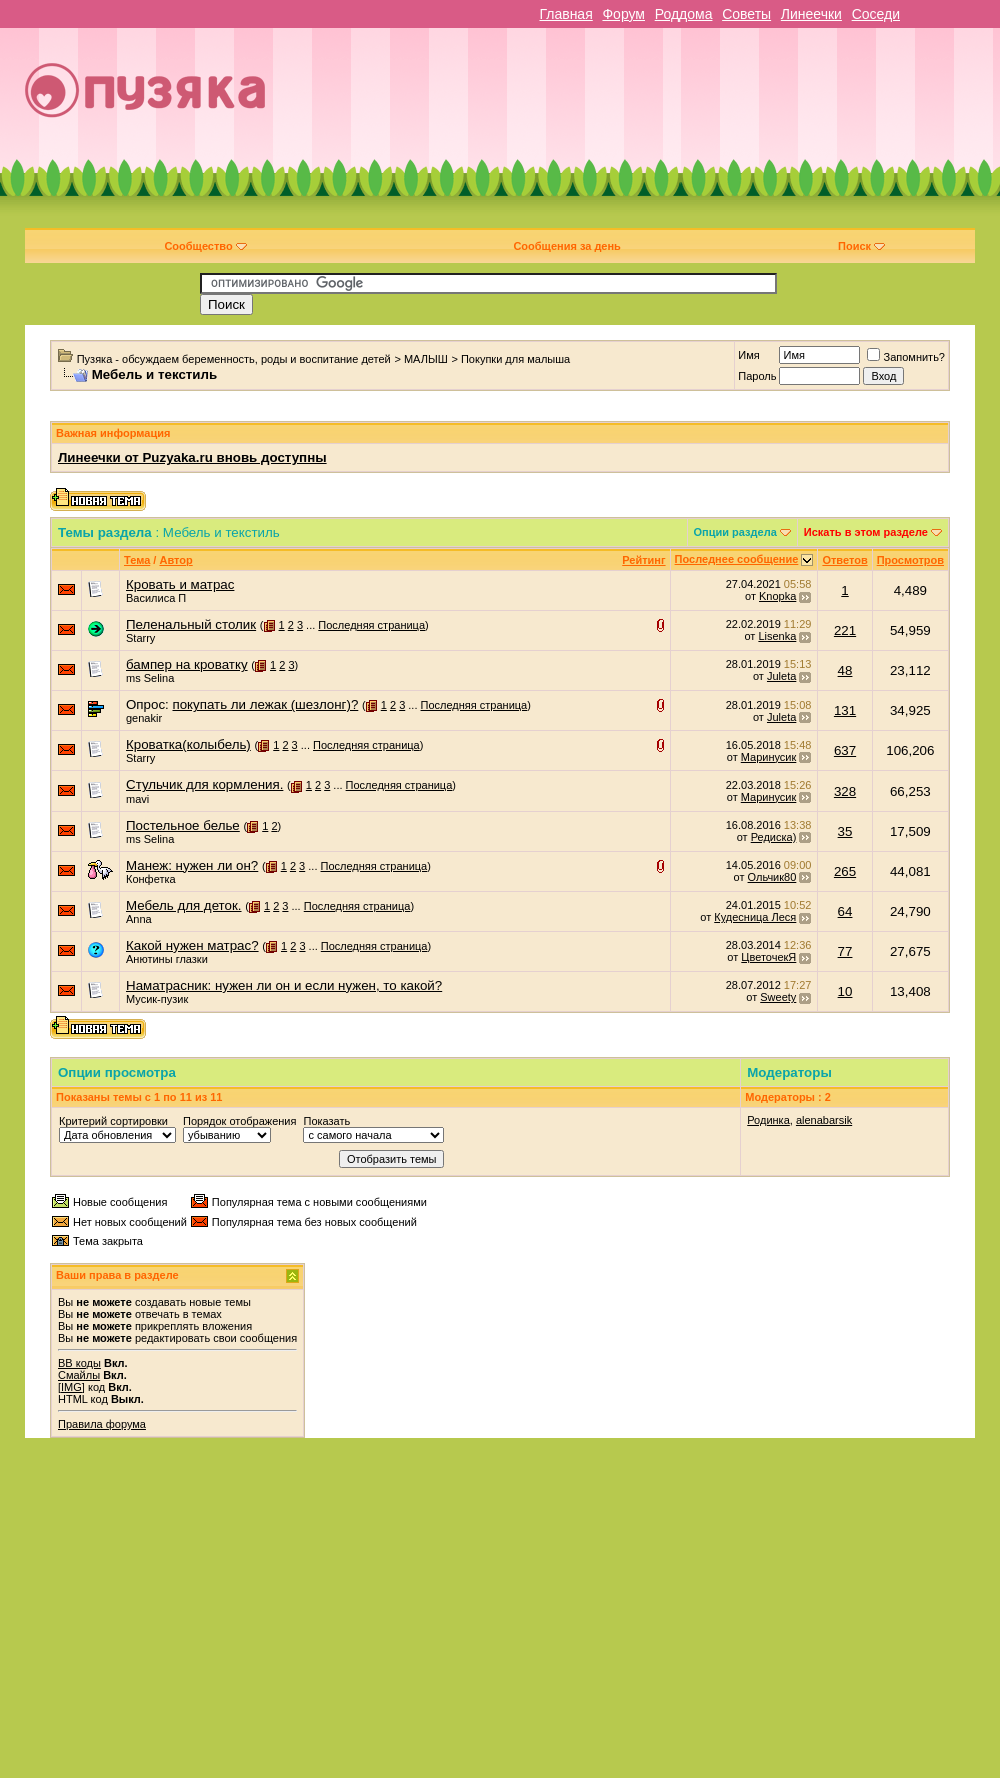  What do you see at coordinates (777, 636) in the screenshot?
I see `Lisenka` at bounding box center [777, 636].